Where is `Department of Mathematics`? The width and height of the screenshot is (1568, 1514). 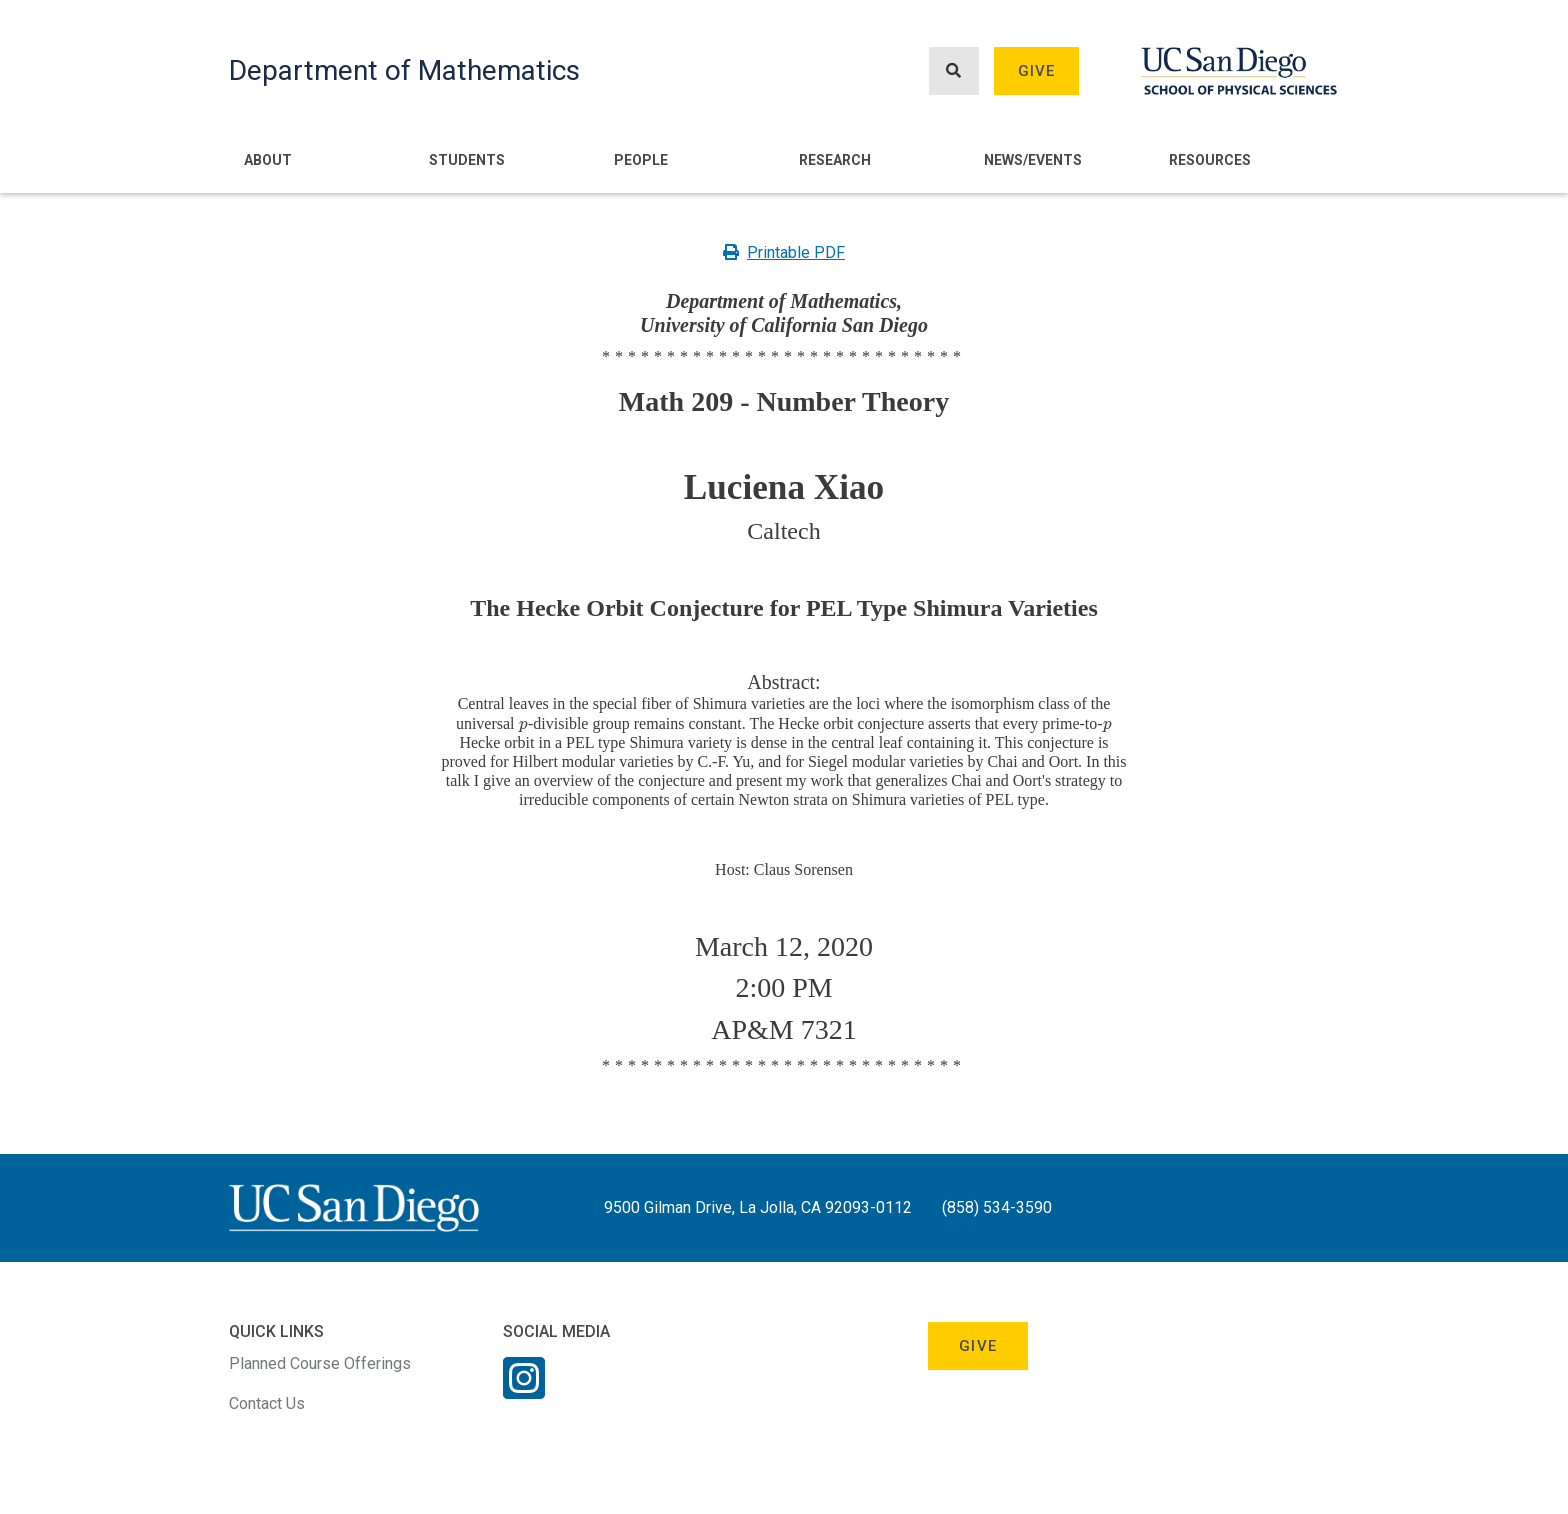
Department of Mathematics is located at coordinates (404, 70).